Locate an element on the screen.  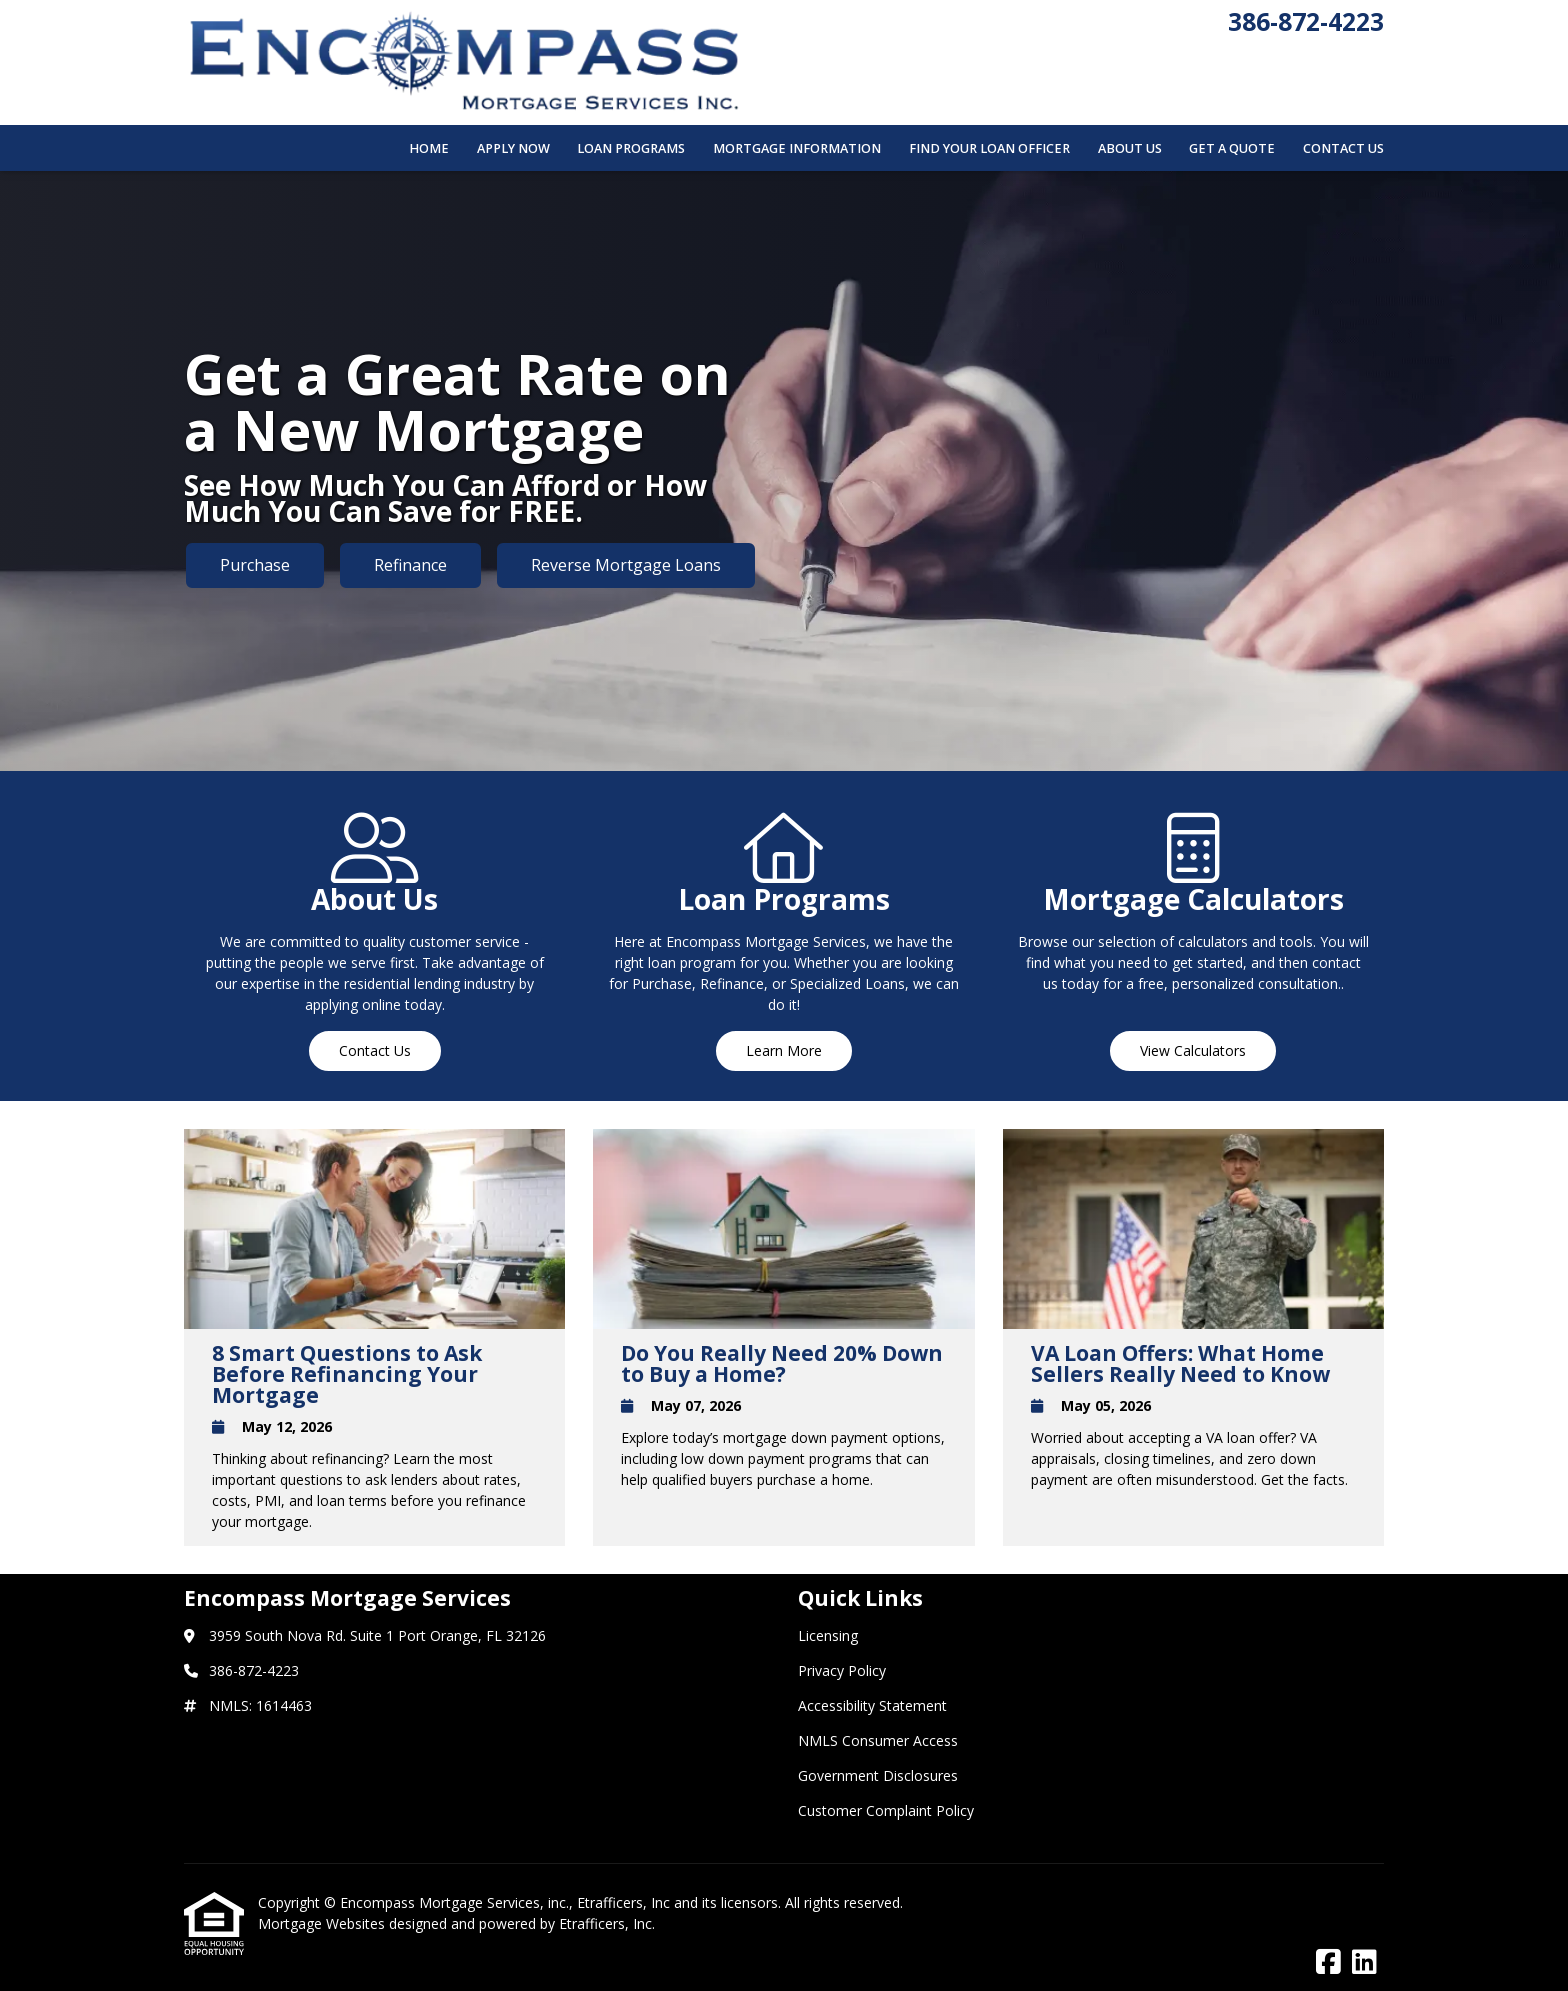
Licensing [Quick Link 1] is located at coordinates (828, 1635).